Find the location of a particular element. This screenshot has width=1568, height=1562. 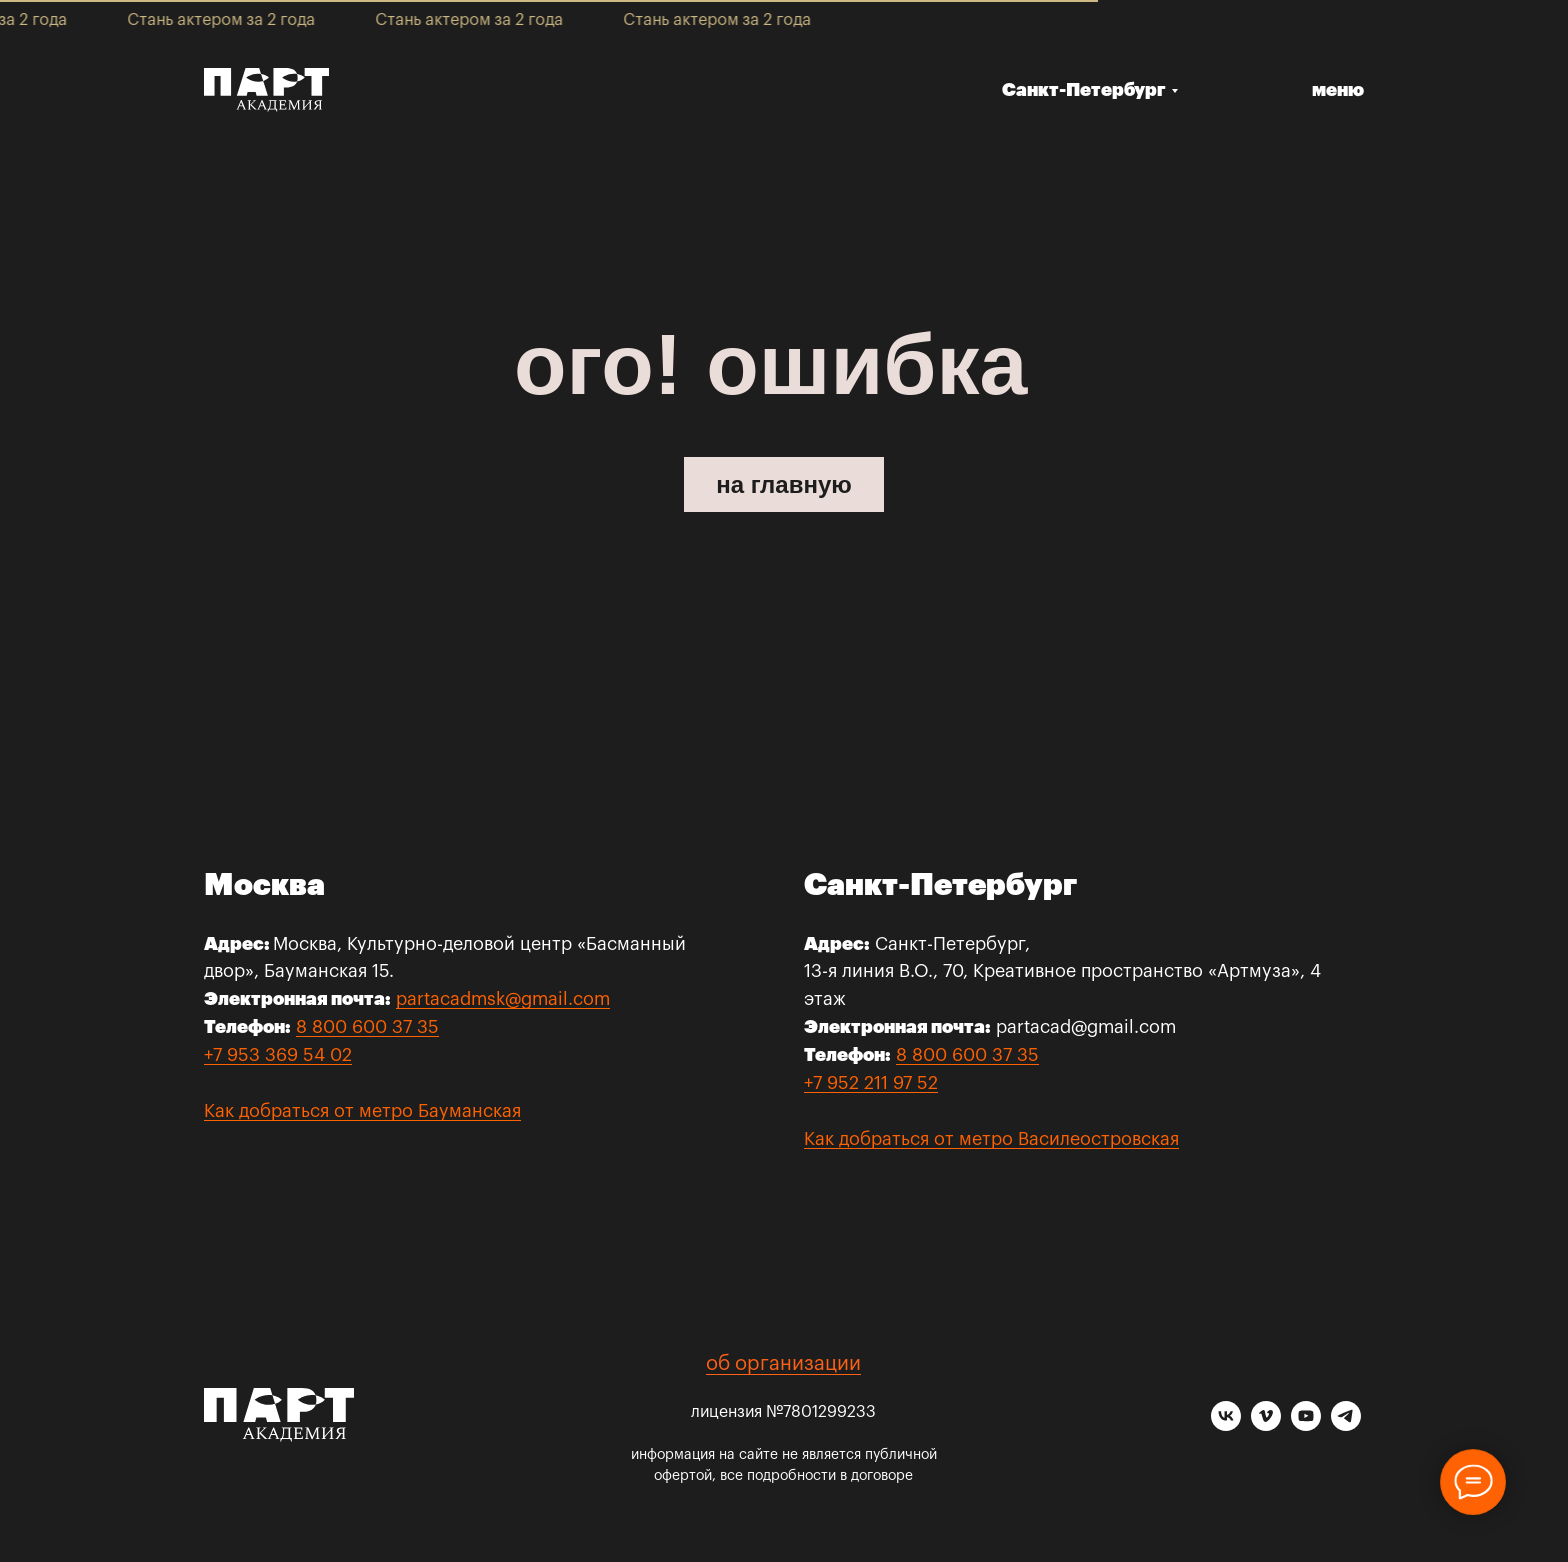

+7 952 211 97 52 is located at coordinates (871, 1083).